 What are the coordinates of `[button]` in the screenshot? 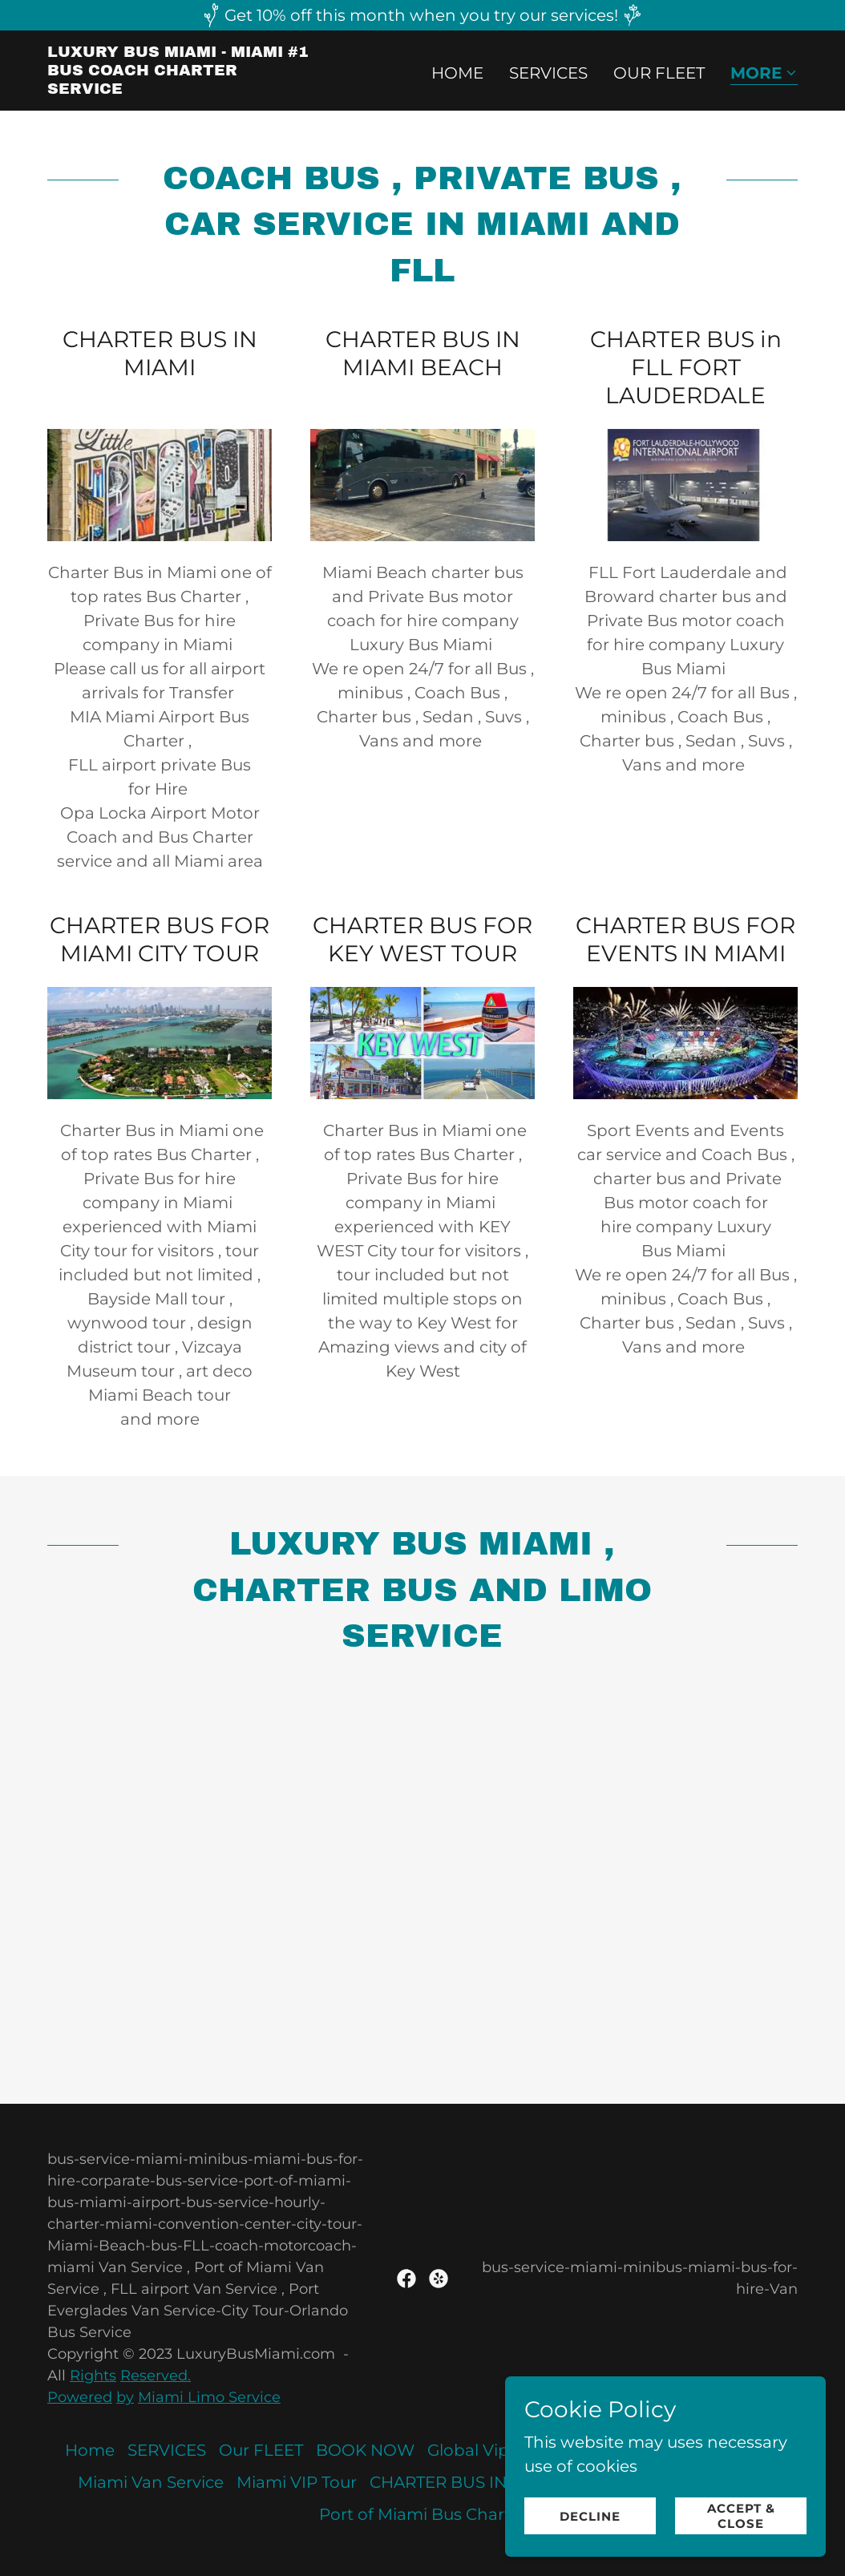 It's located at (764, 74).